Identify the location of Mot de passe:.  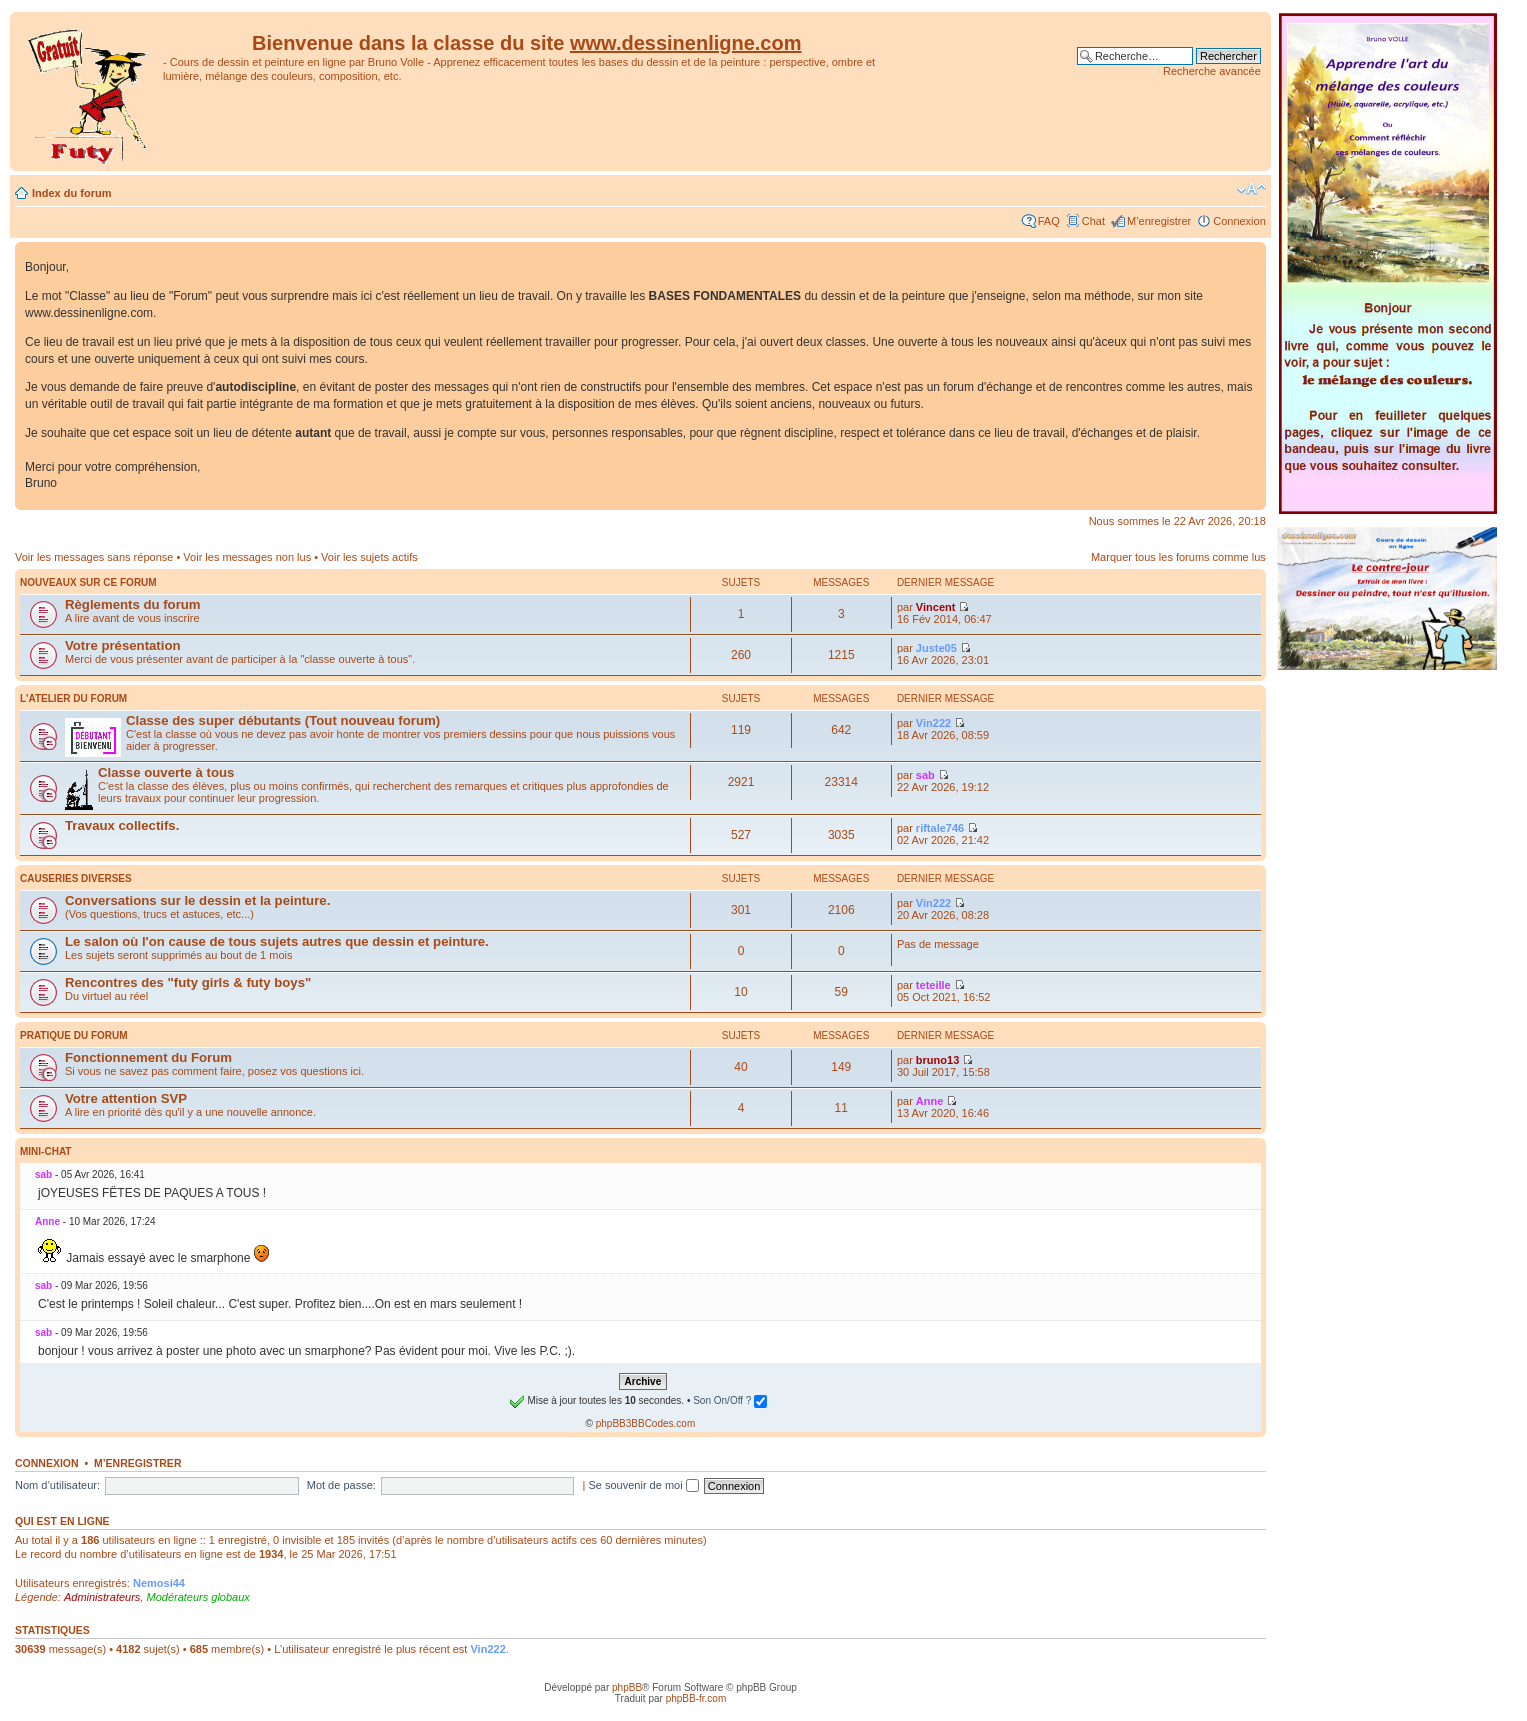
(341, 1485).